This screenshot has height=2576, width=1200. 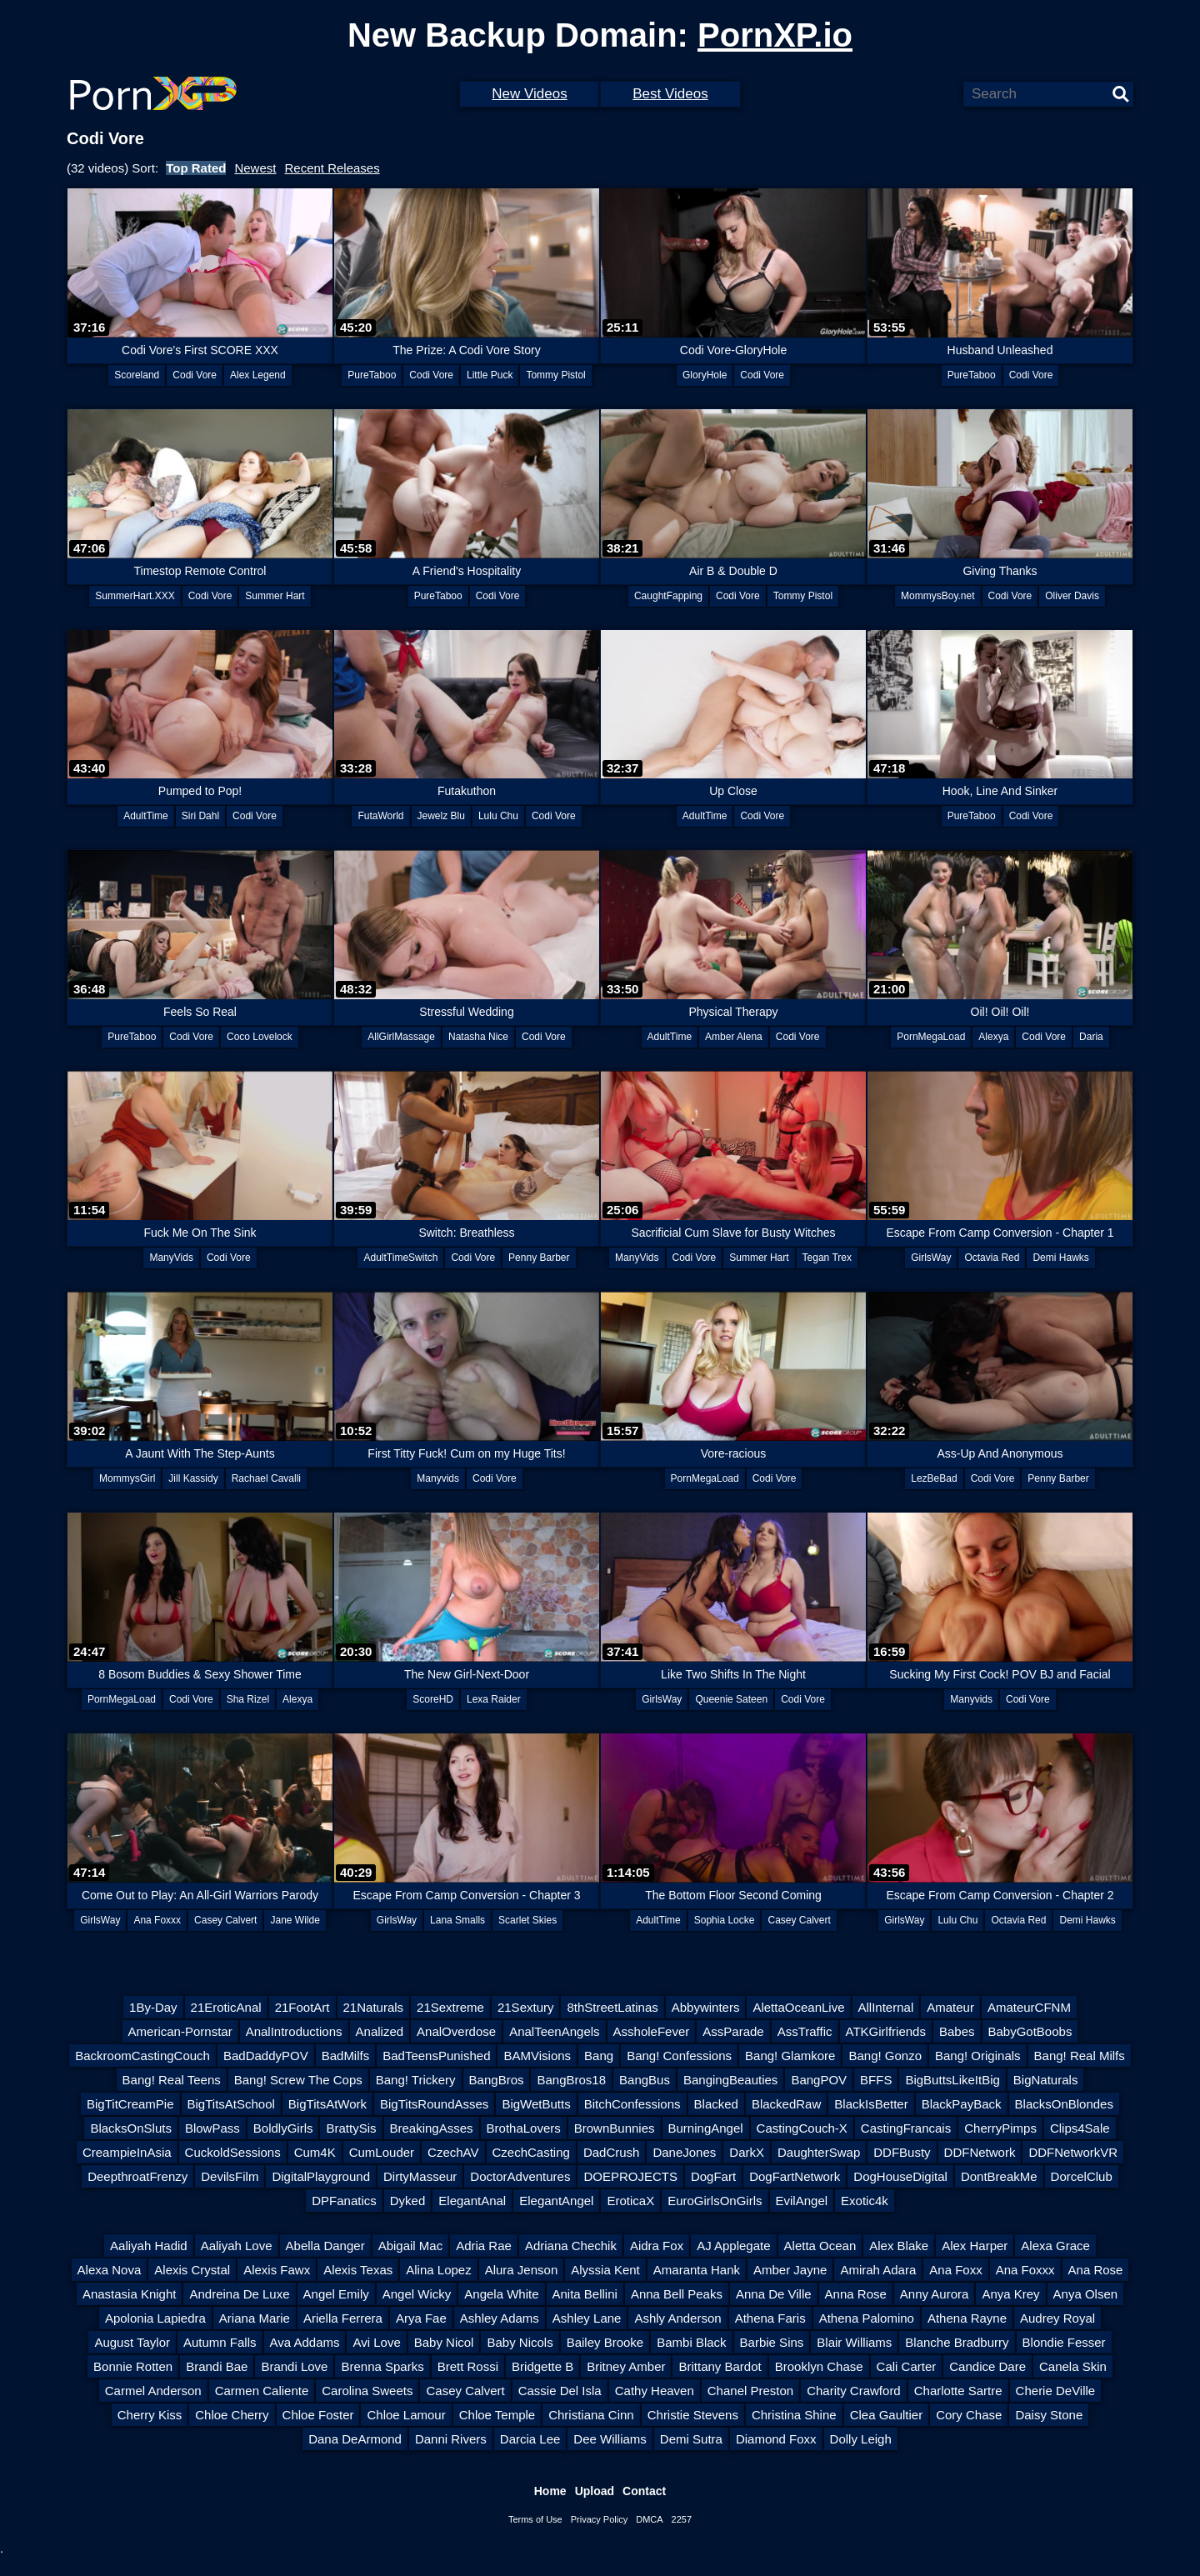 I want to click on CzechCasting, so click(x=531, y=2152).